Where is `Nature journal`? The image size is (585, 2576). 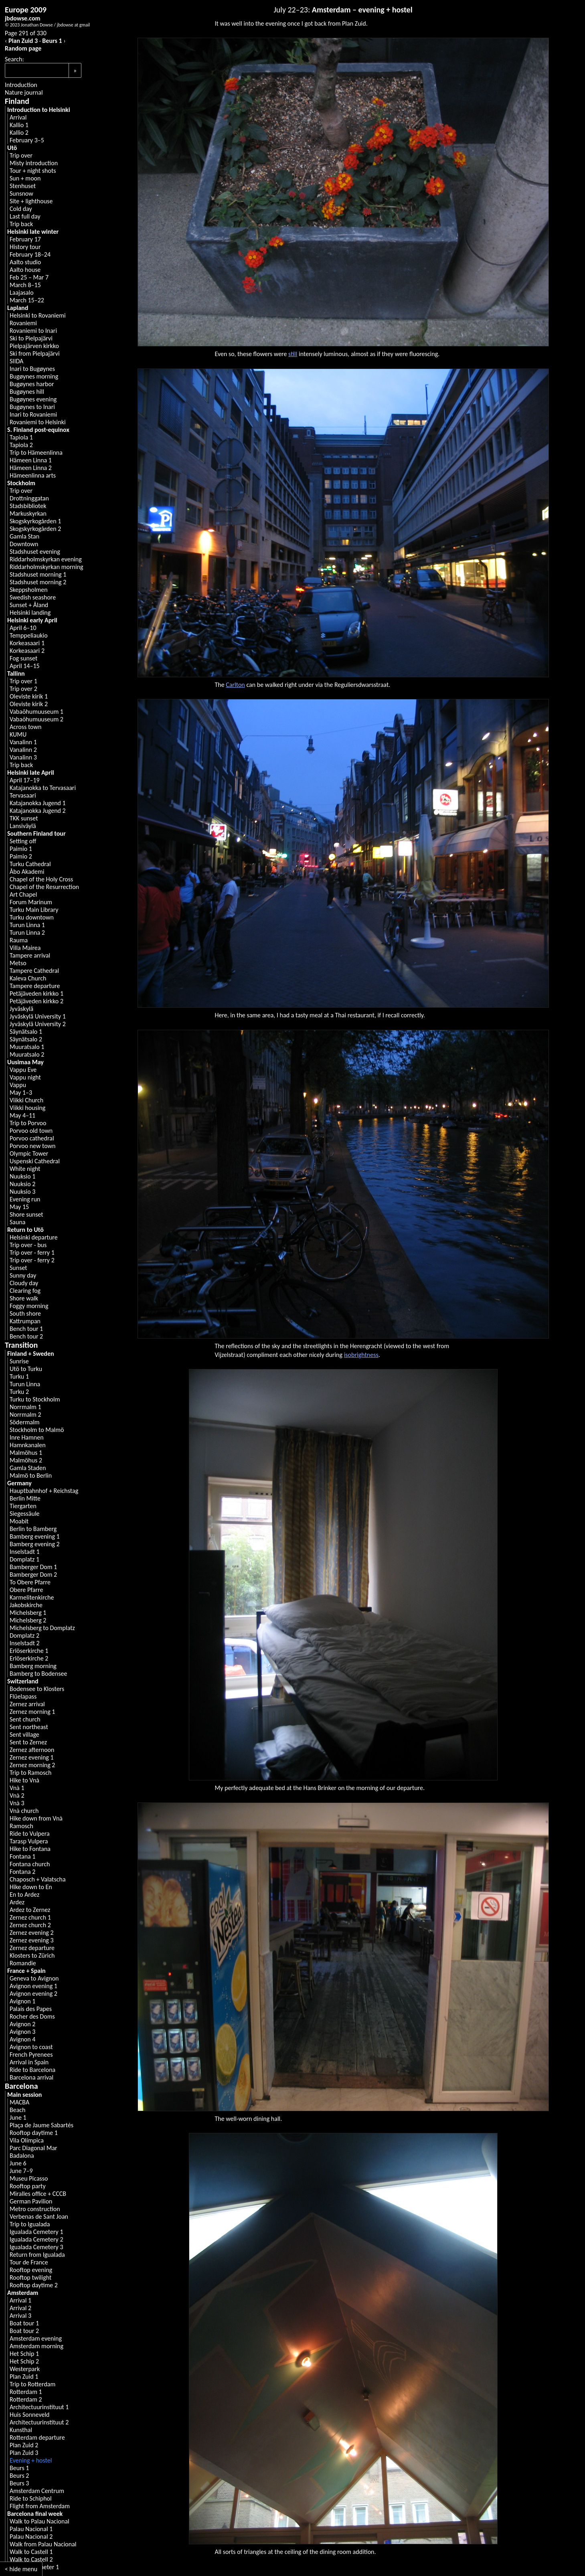
Nature journal is located at coordinates (24, 92).